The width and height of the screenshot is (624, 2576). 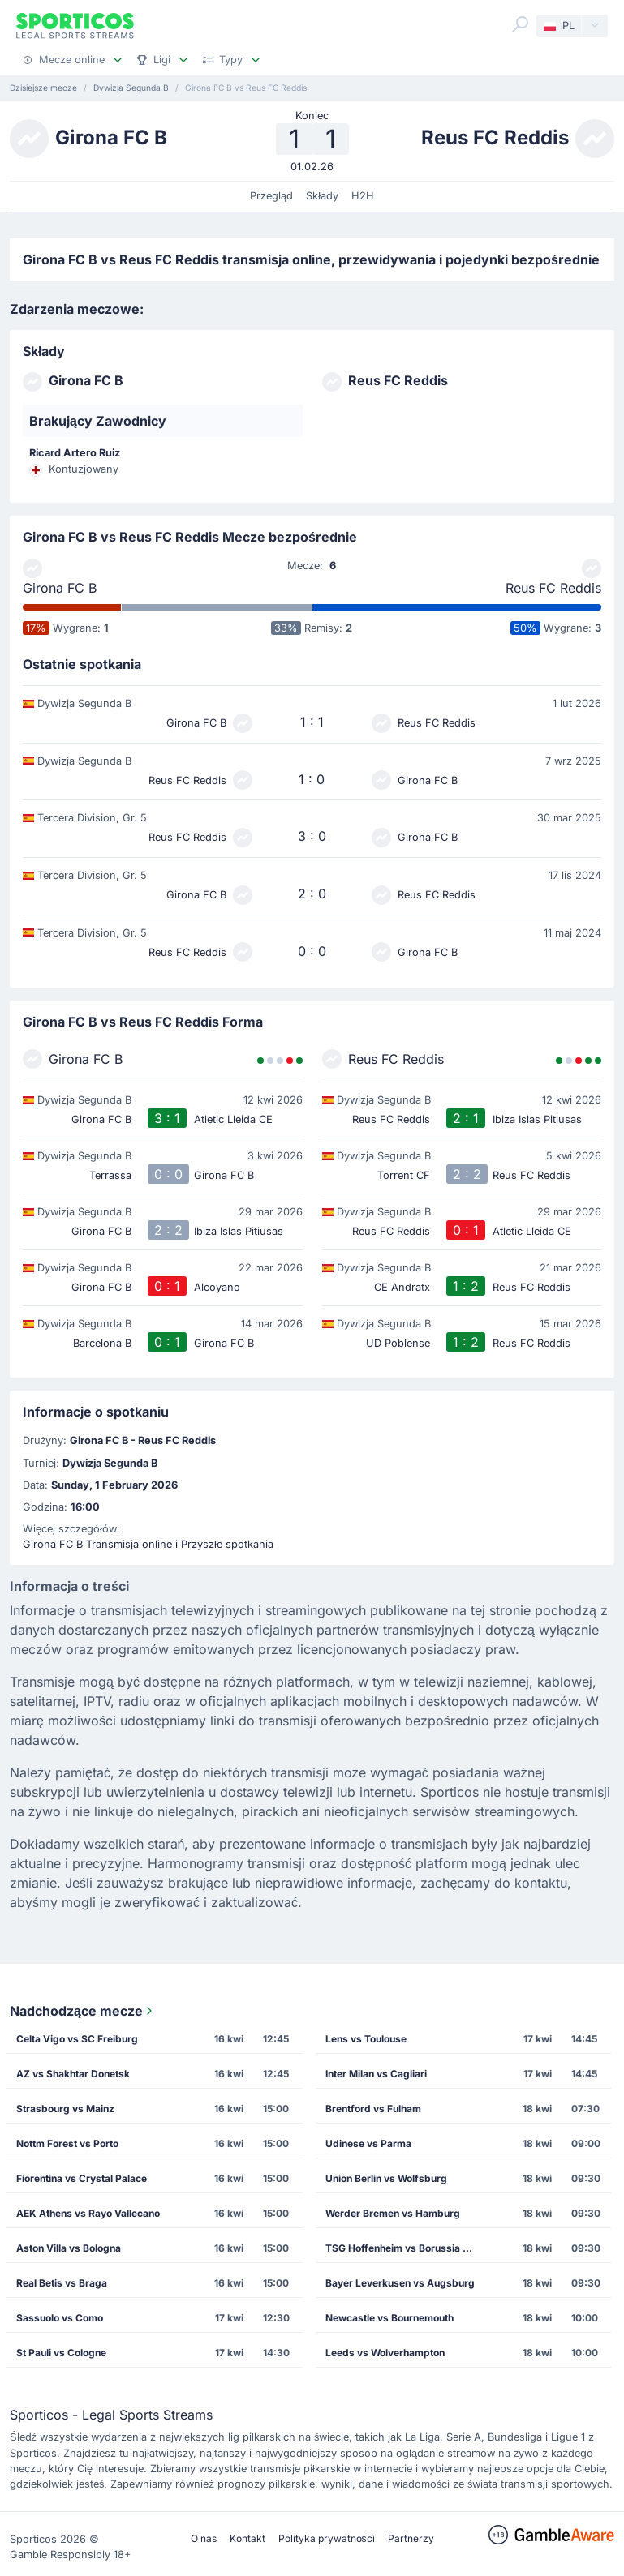 What do you see at coordinates (88, 2213) in the screenshot?
I see `AEK Athens vs Rayo Vallecano` at bounding box center [88, 2213].